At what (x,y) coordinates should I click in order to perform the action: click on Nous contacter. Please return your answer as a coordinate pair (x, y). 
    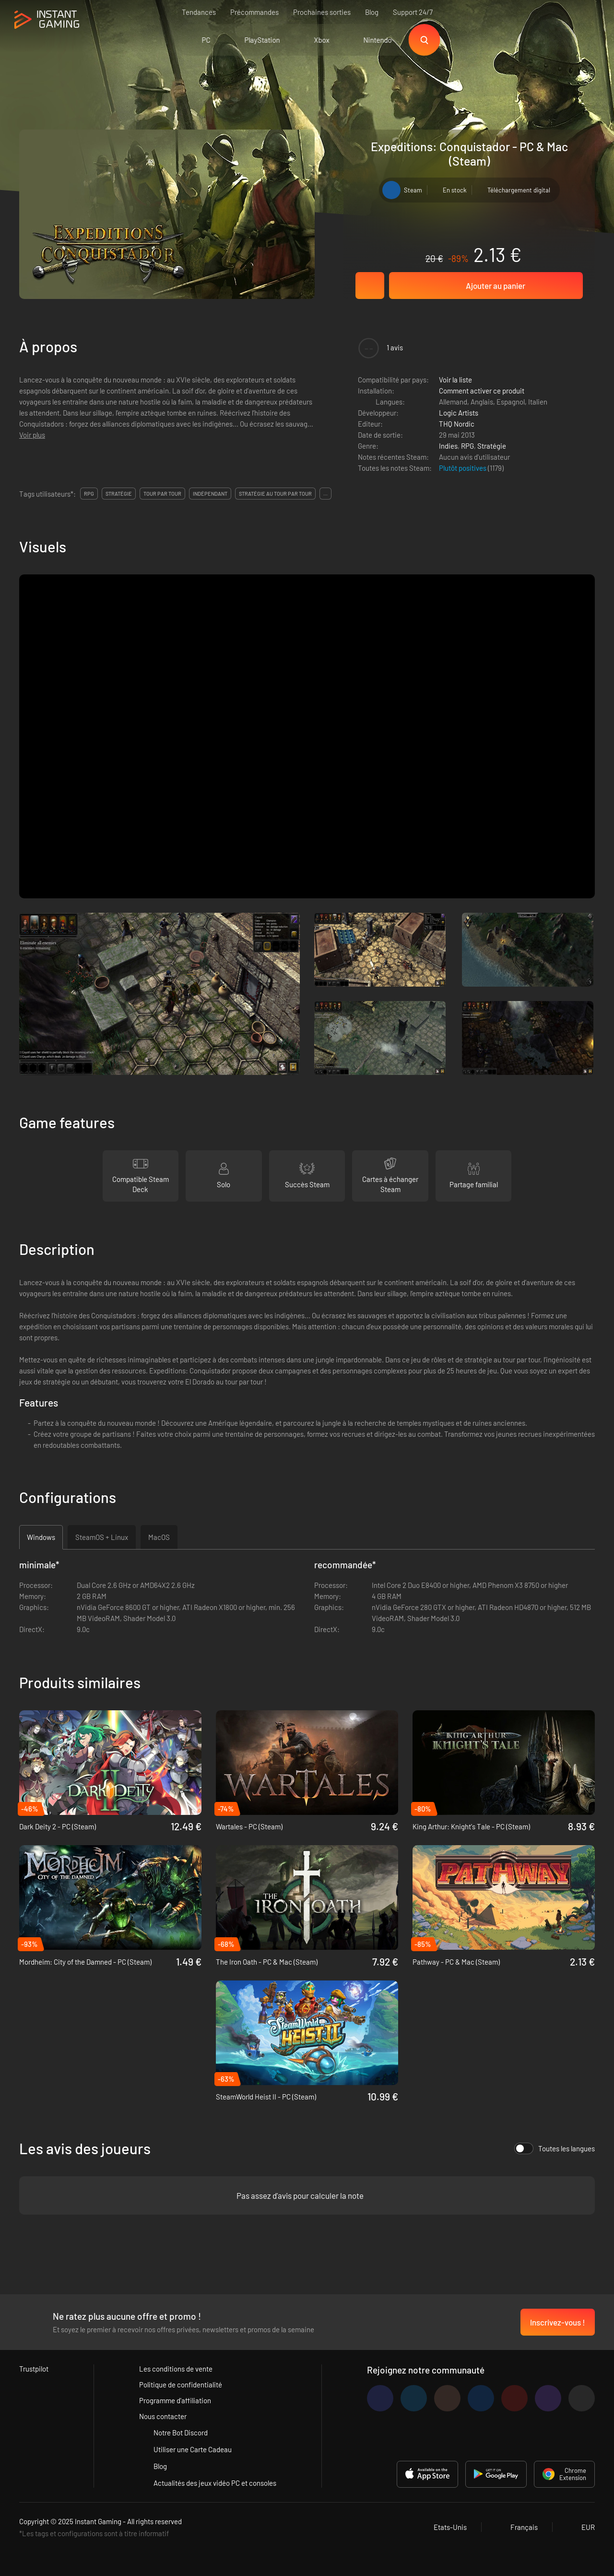
    Looking at the image, I should click on (163, 2416).